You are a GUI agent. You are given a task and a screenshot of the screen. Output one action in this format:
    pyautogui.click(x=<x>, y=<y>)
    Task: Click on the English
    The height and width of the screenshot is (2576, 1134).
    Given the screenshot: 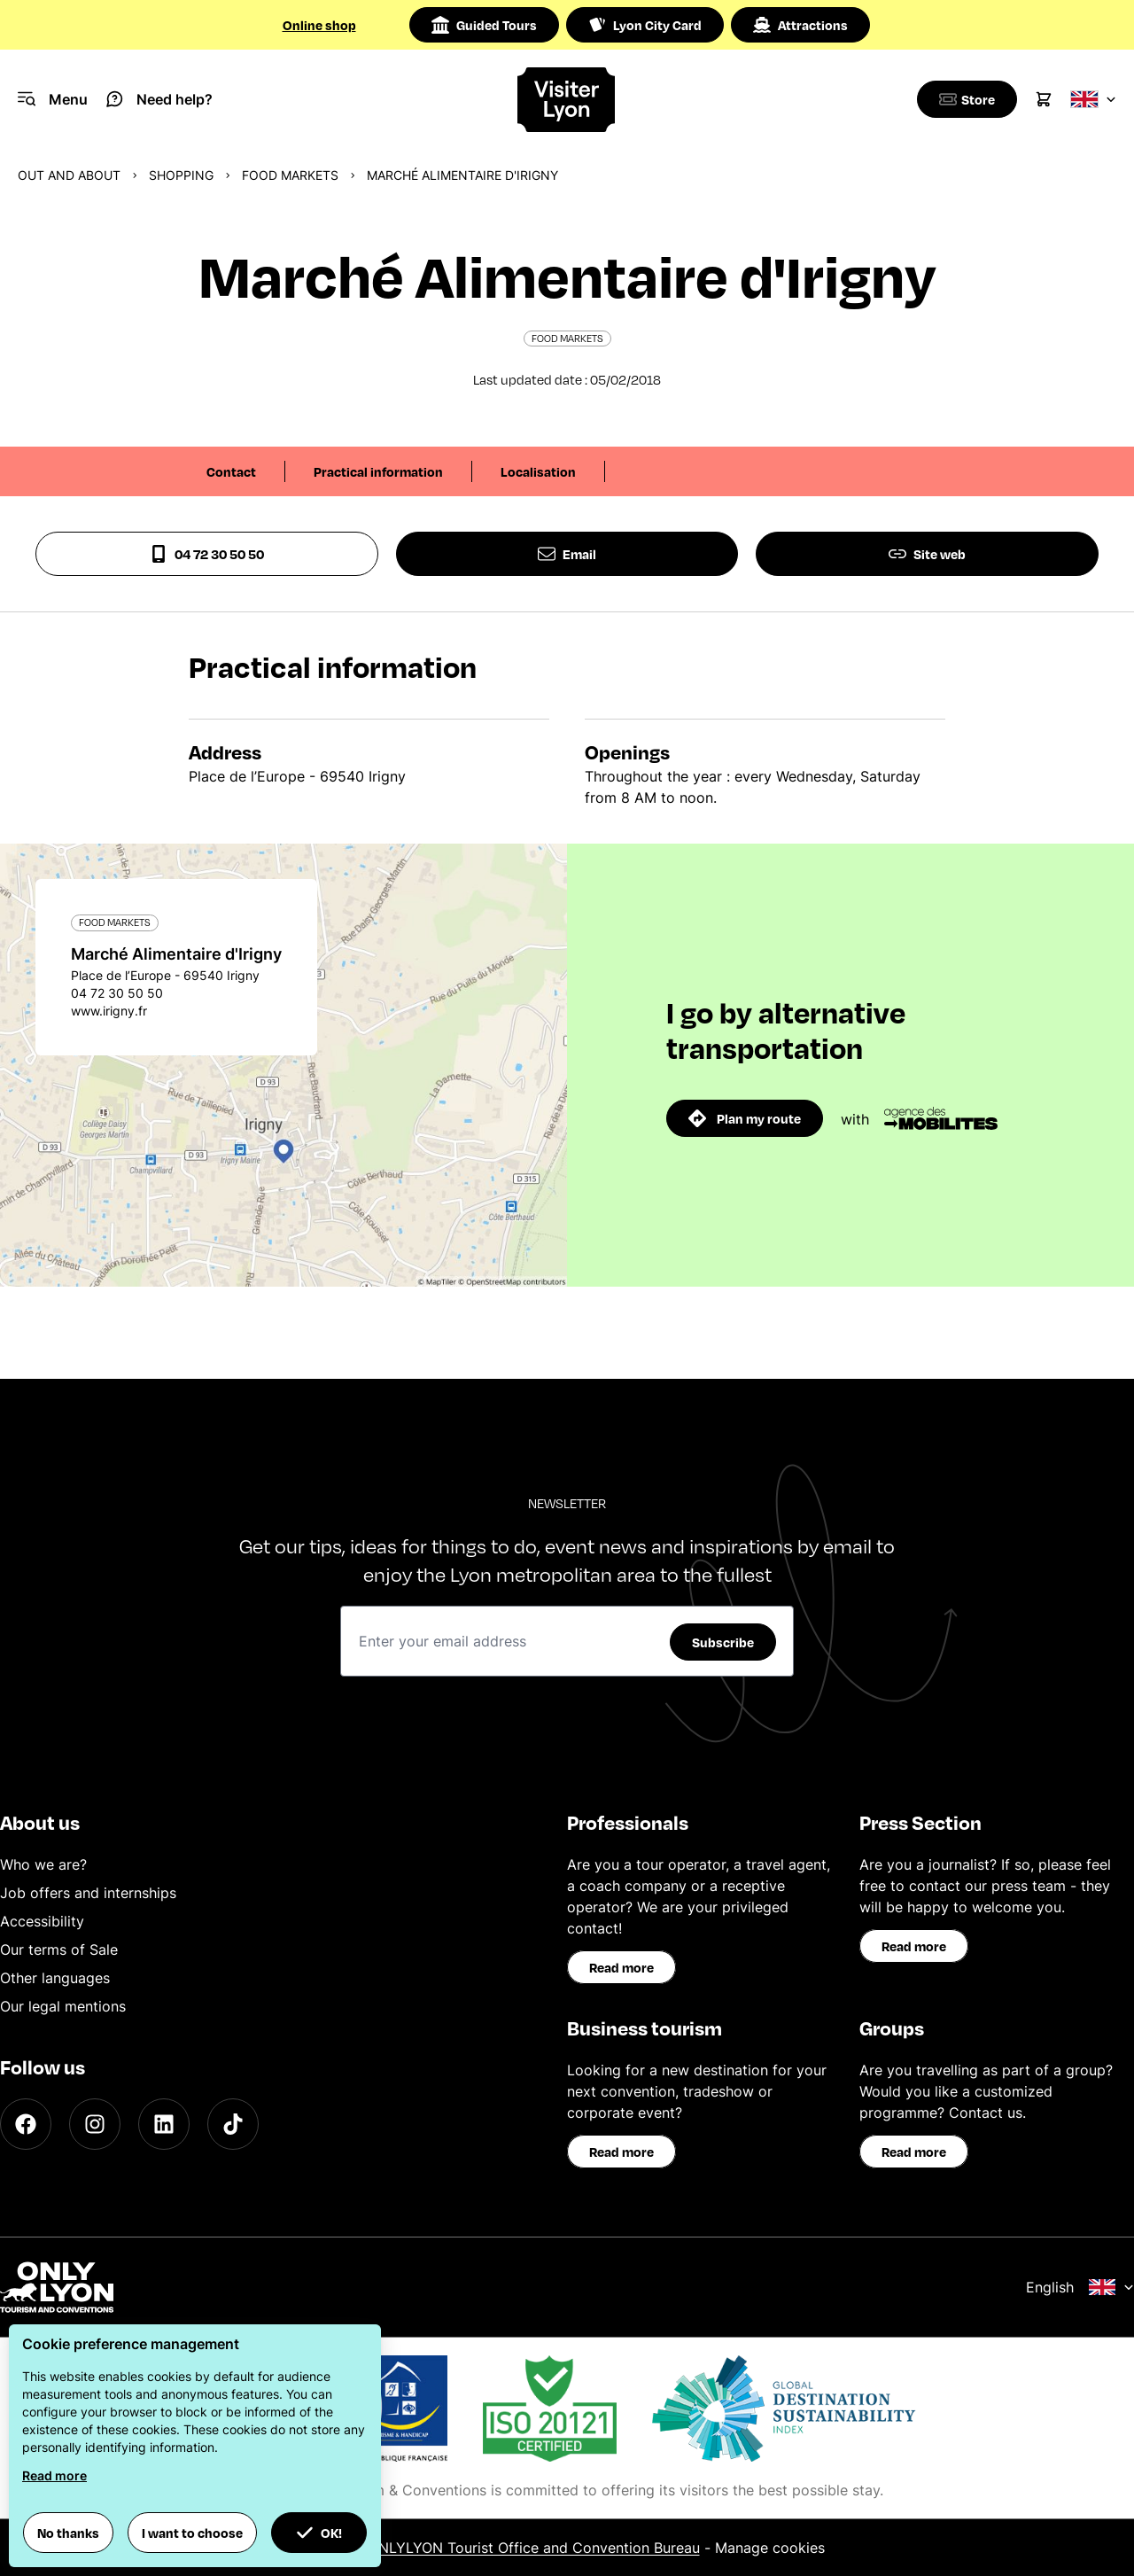 What is the action you would take?
    pyautogui.click(x=1080, y=2287)
    